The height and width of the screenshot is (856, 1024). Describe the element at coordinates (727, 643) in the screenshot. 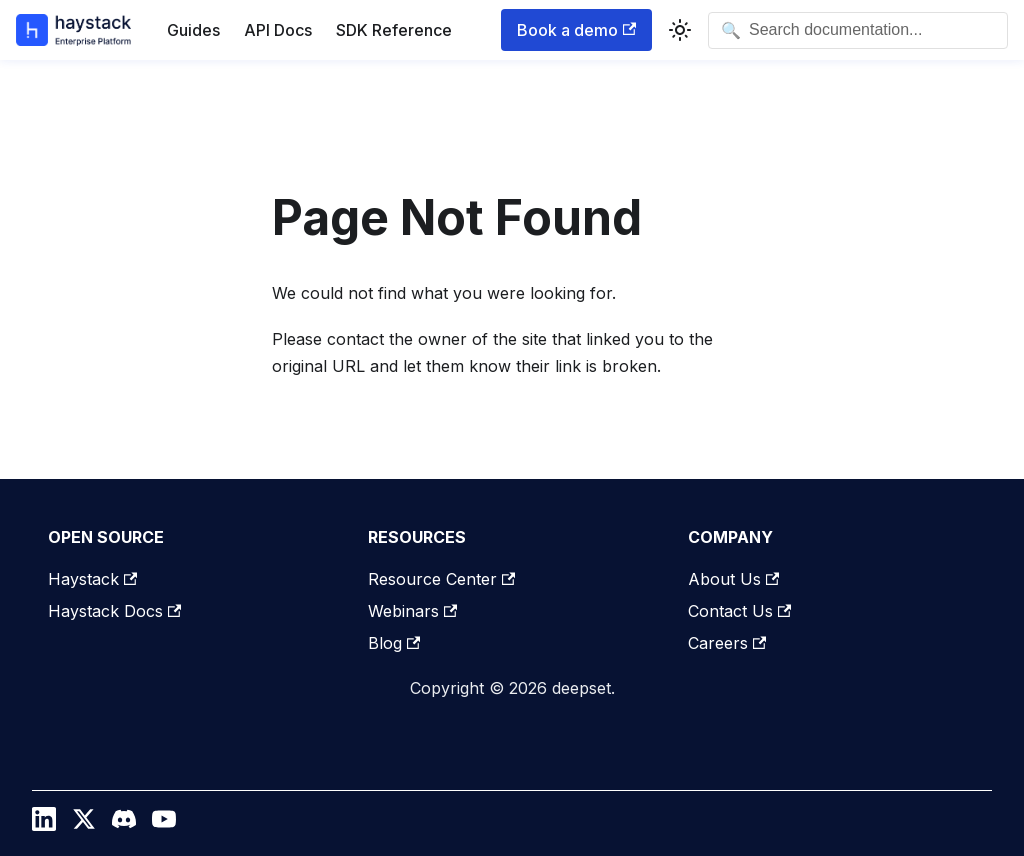

I see `Careers` at that location.